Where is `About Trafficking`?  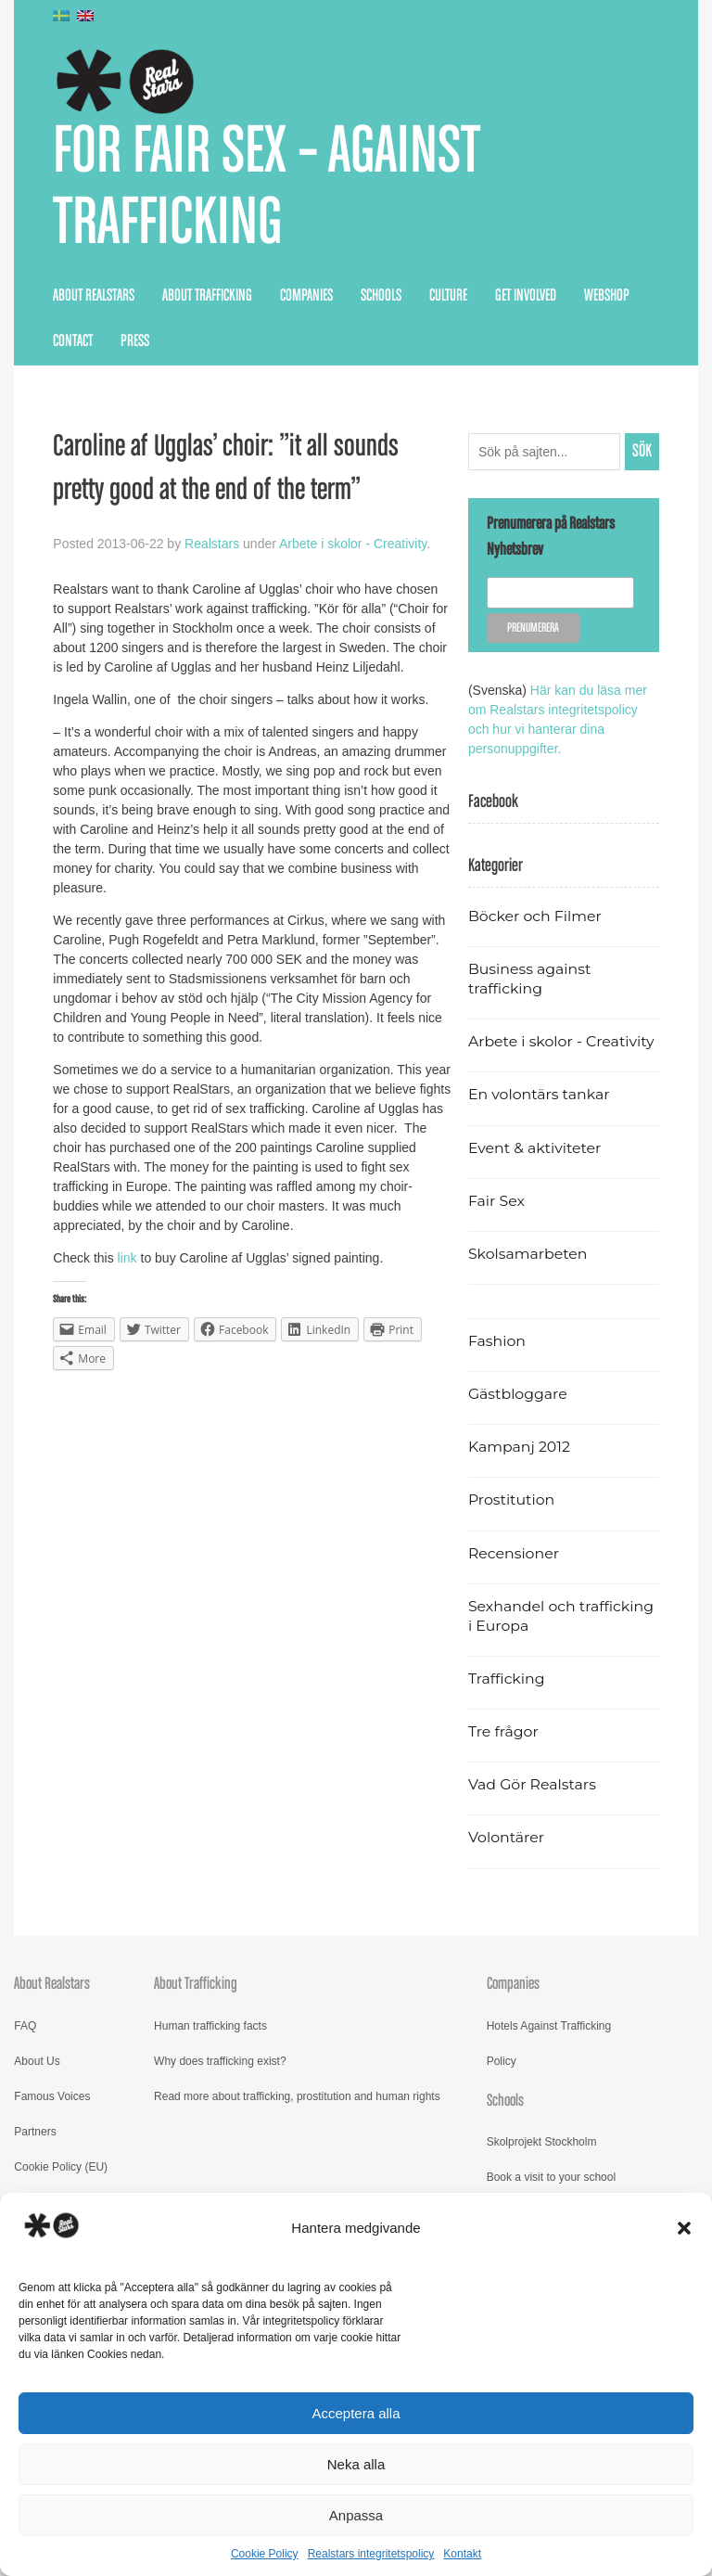 About Trafficking is located at coordinates (207, 296).